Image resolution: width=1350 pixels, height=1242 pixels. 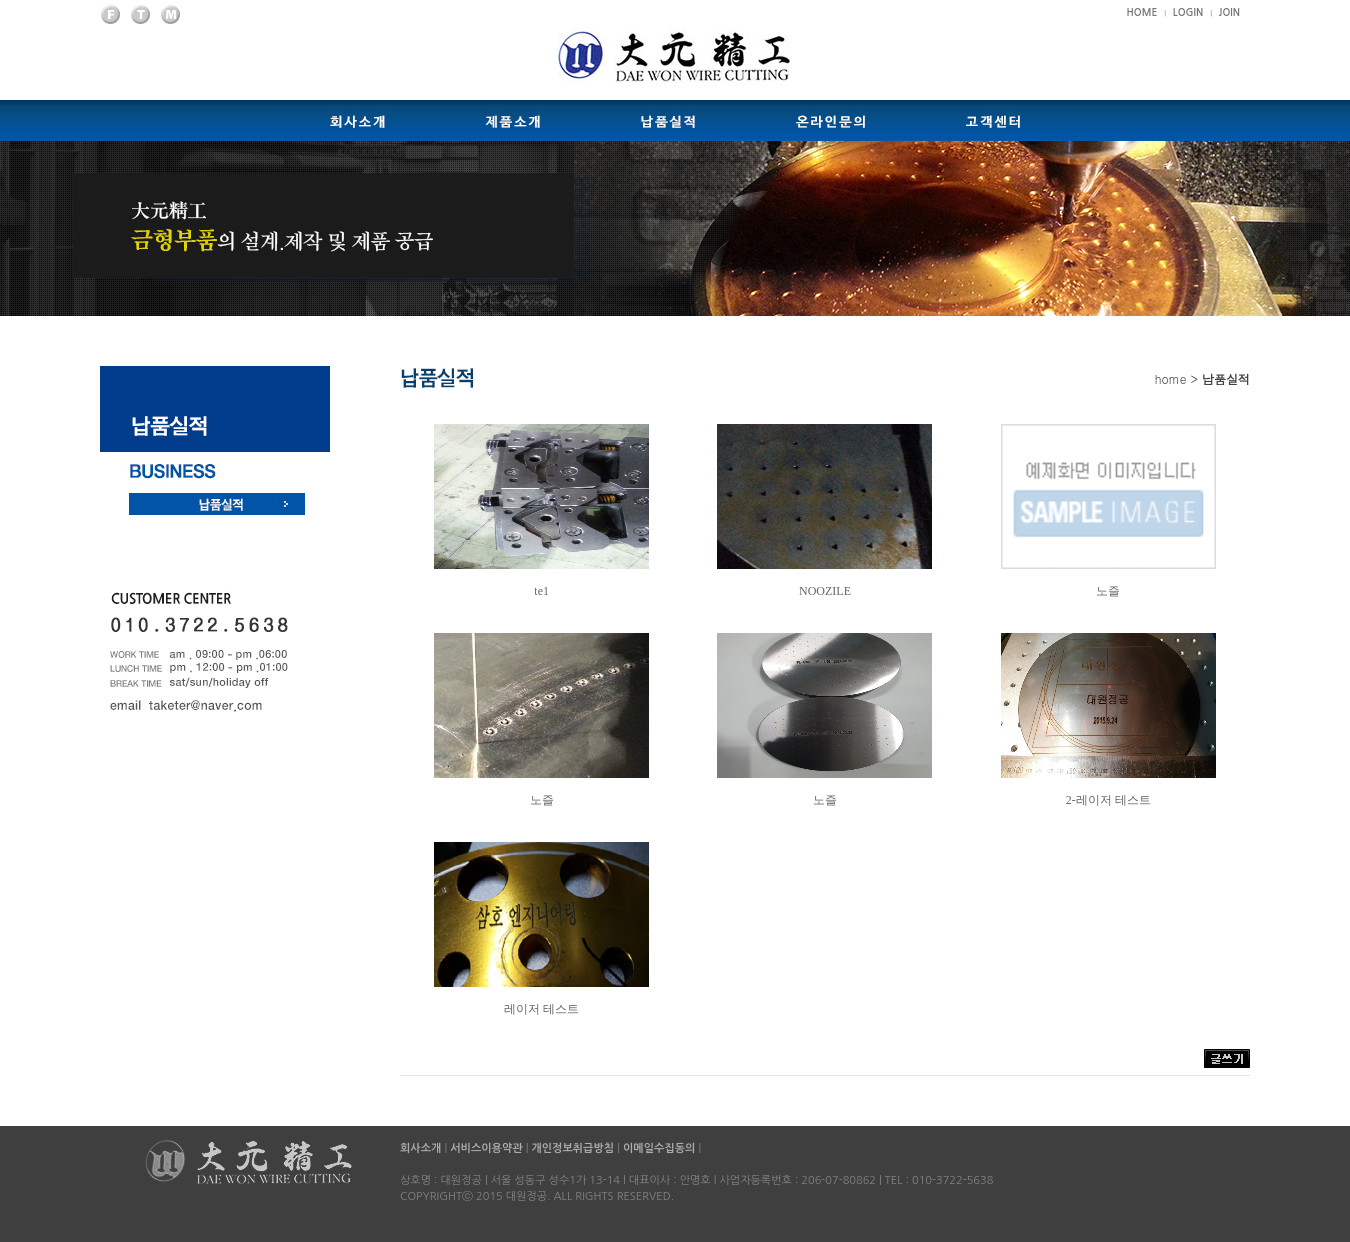 What do you see at coordinates (659, 1148) in the screenshot?
I see `이메일수집동의` at bounding box center [659, 1148].